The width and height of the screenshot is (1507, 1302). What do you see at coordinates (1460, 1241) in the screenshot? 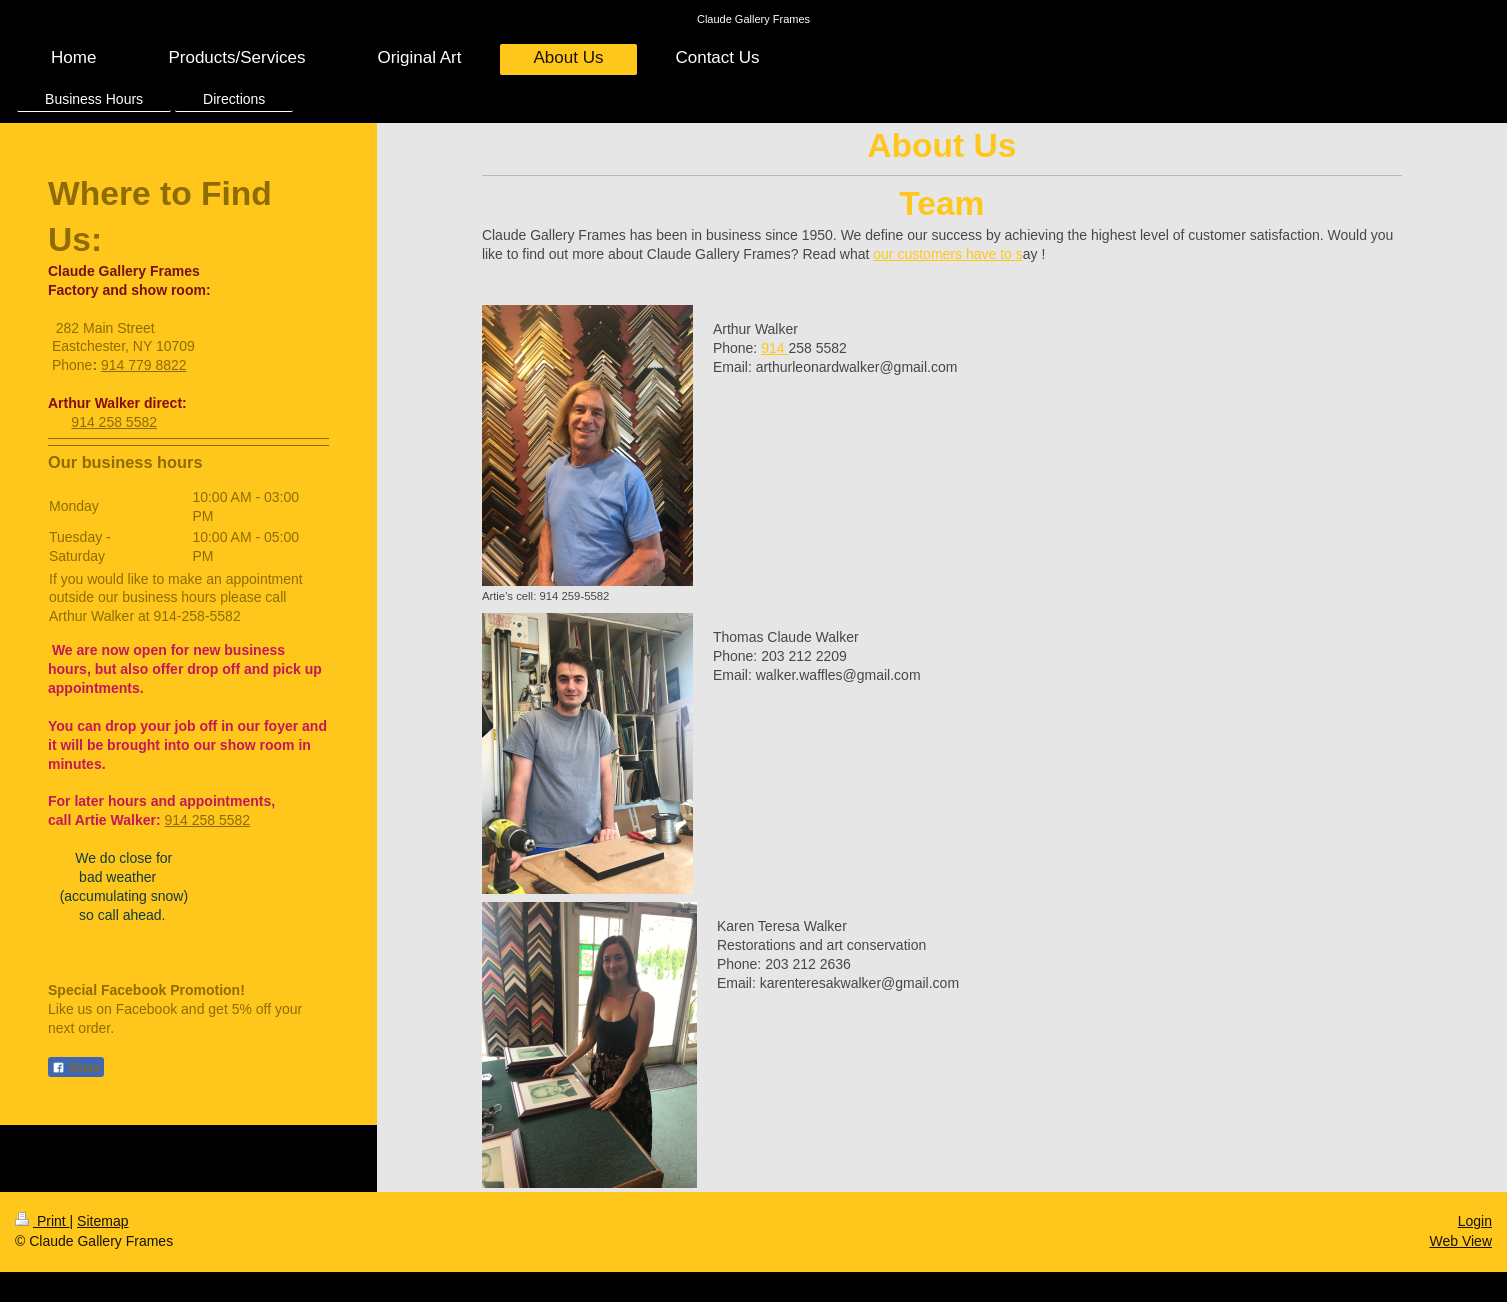
I see `Web View` at bounding box center [1460, 1241].